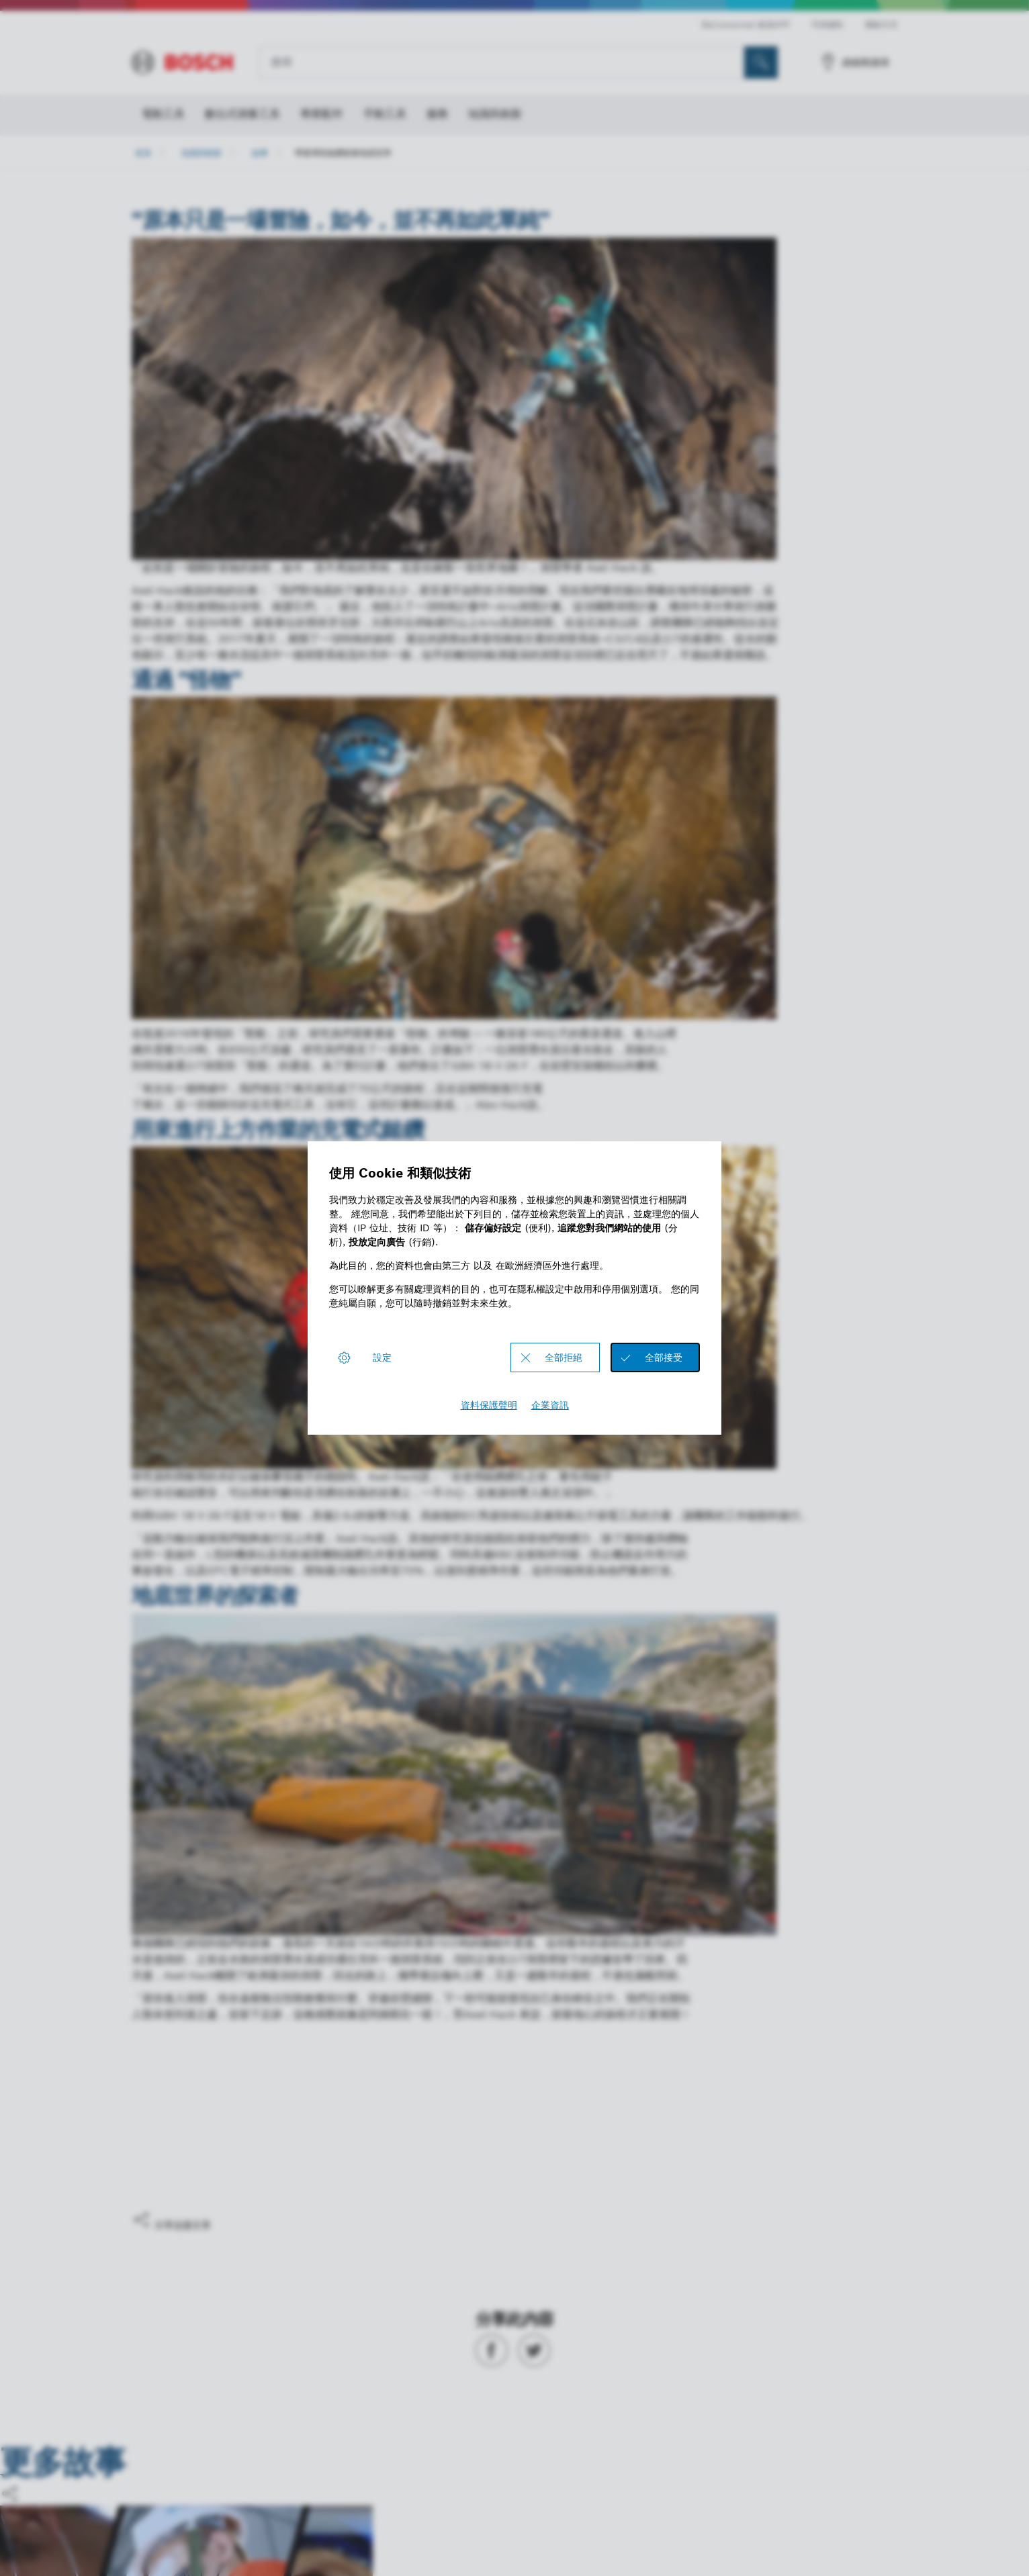  What do you see at coordinates (143, 153) in the screenshot?
I see `首頁` at bounding box center [143, 153].